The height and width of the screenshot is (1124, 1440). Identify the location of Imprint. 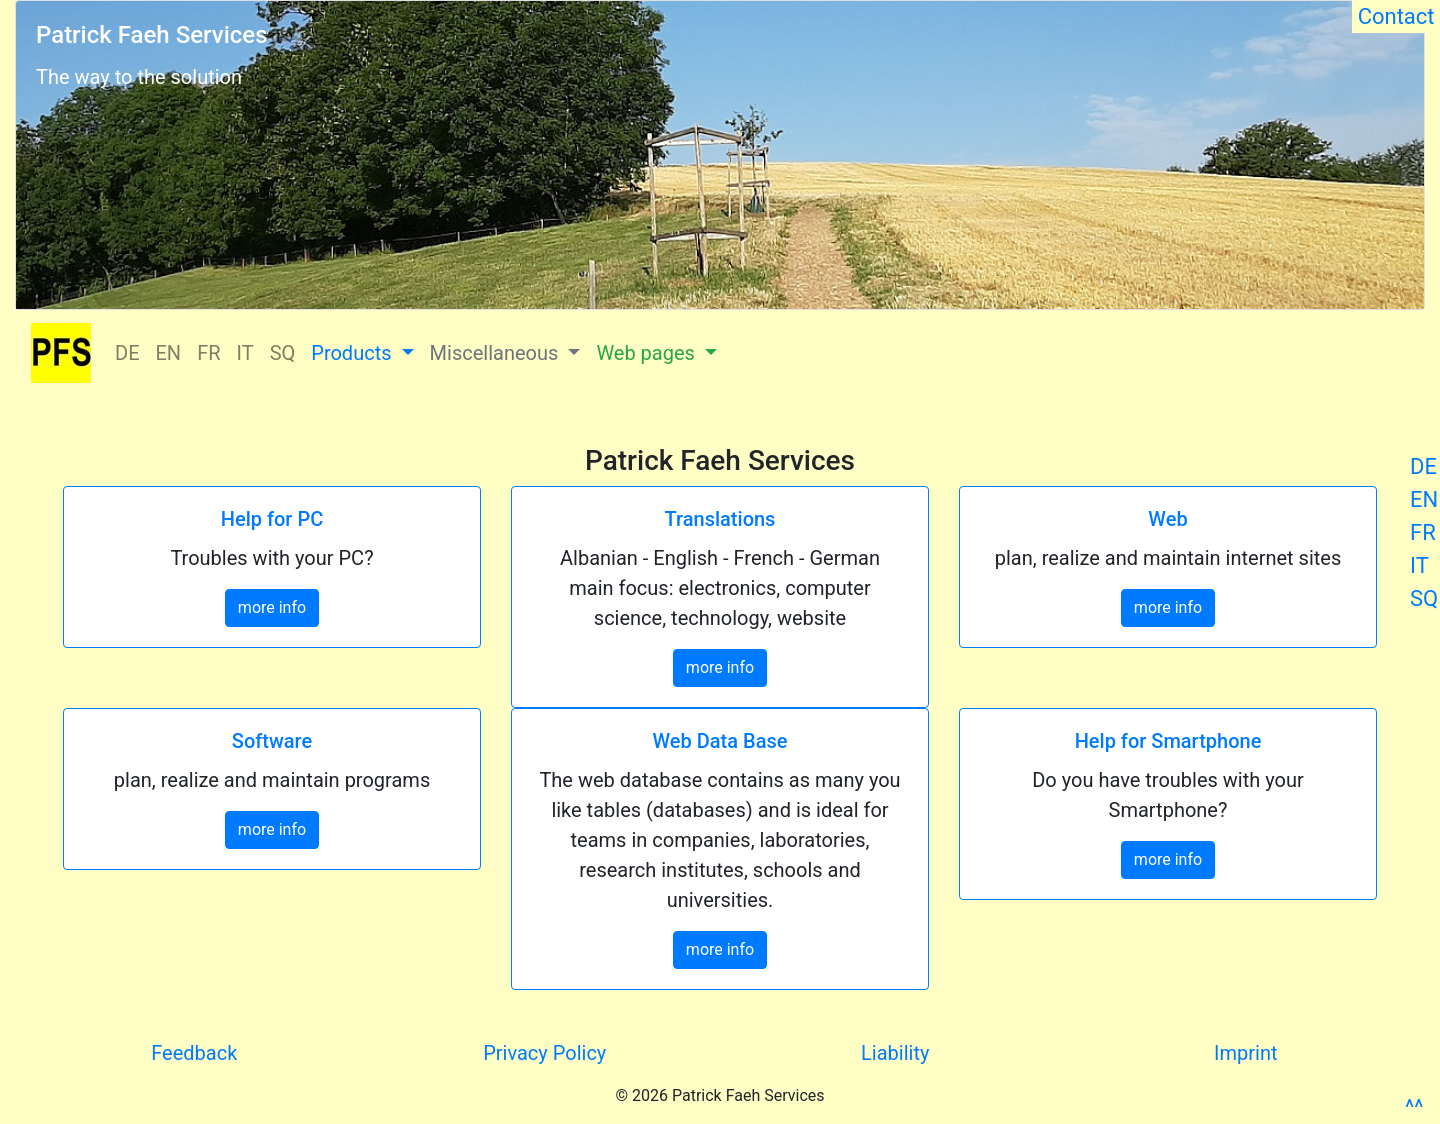
(1245, 1053).